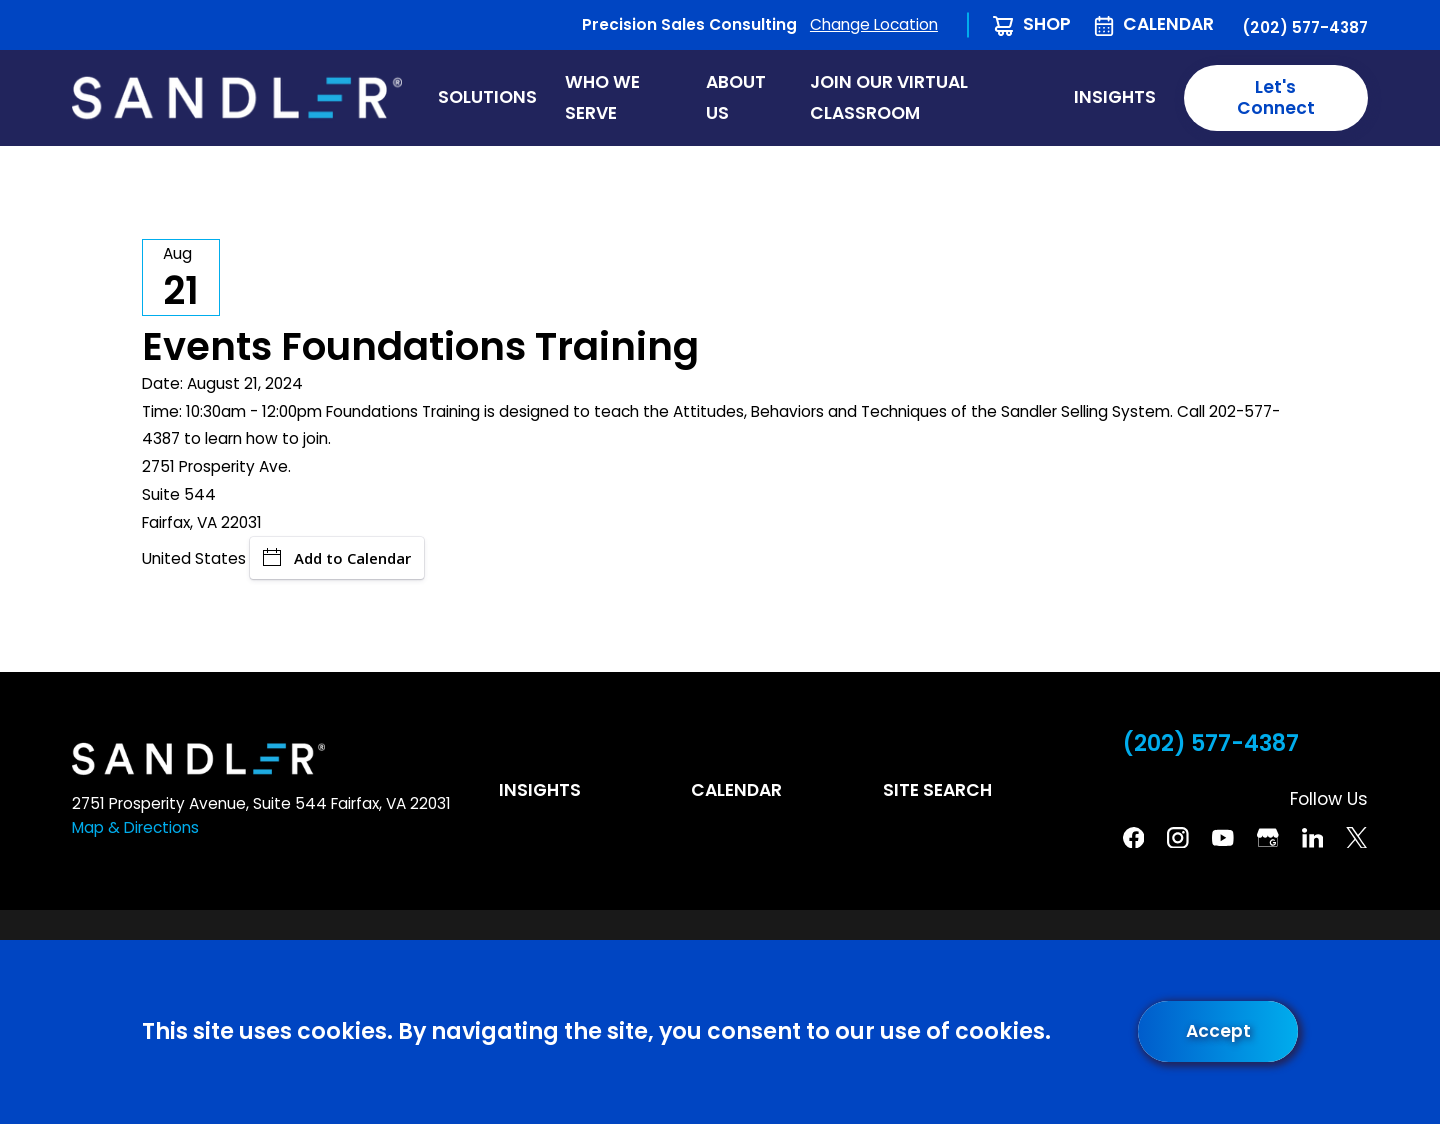  I want to click on [Facebook], so click(1134, 838).